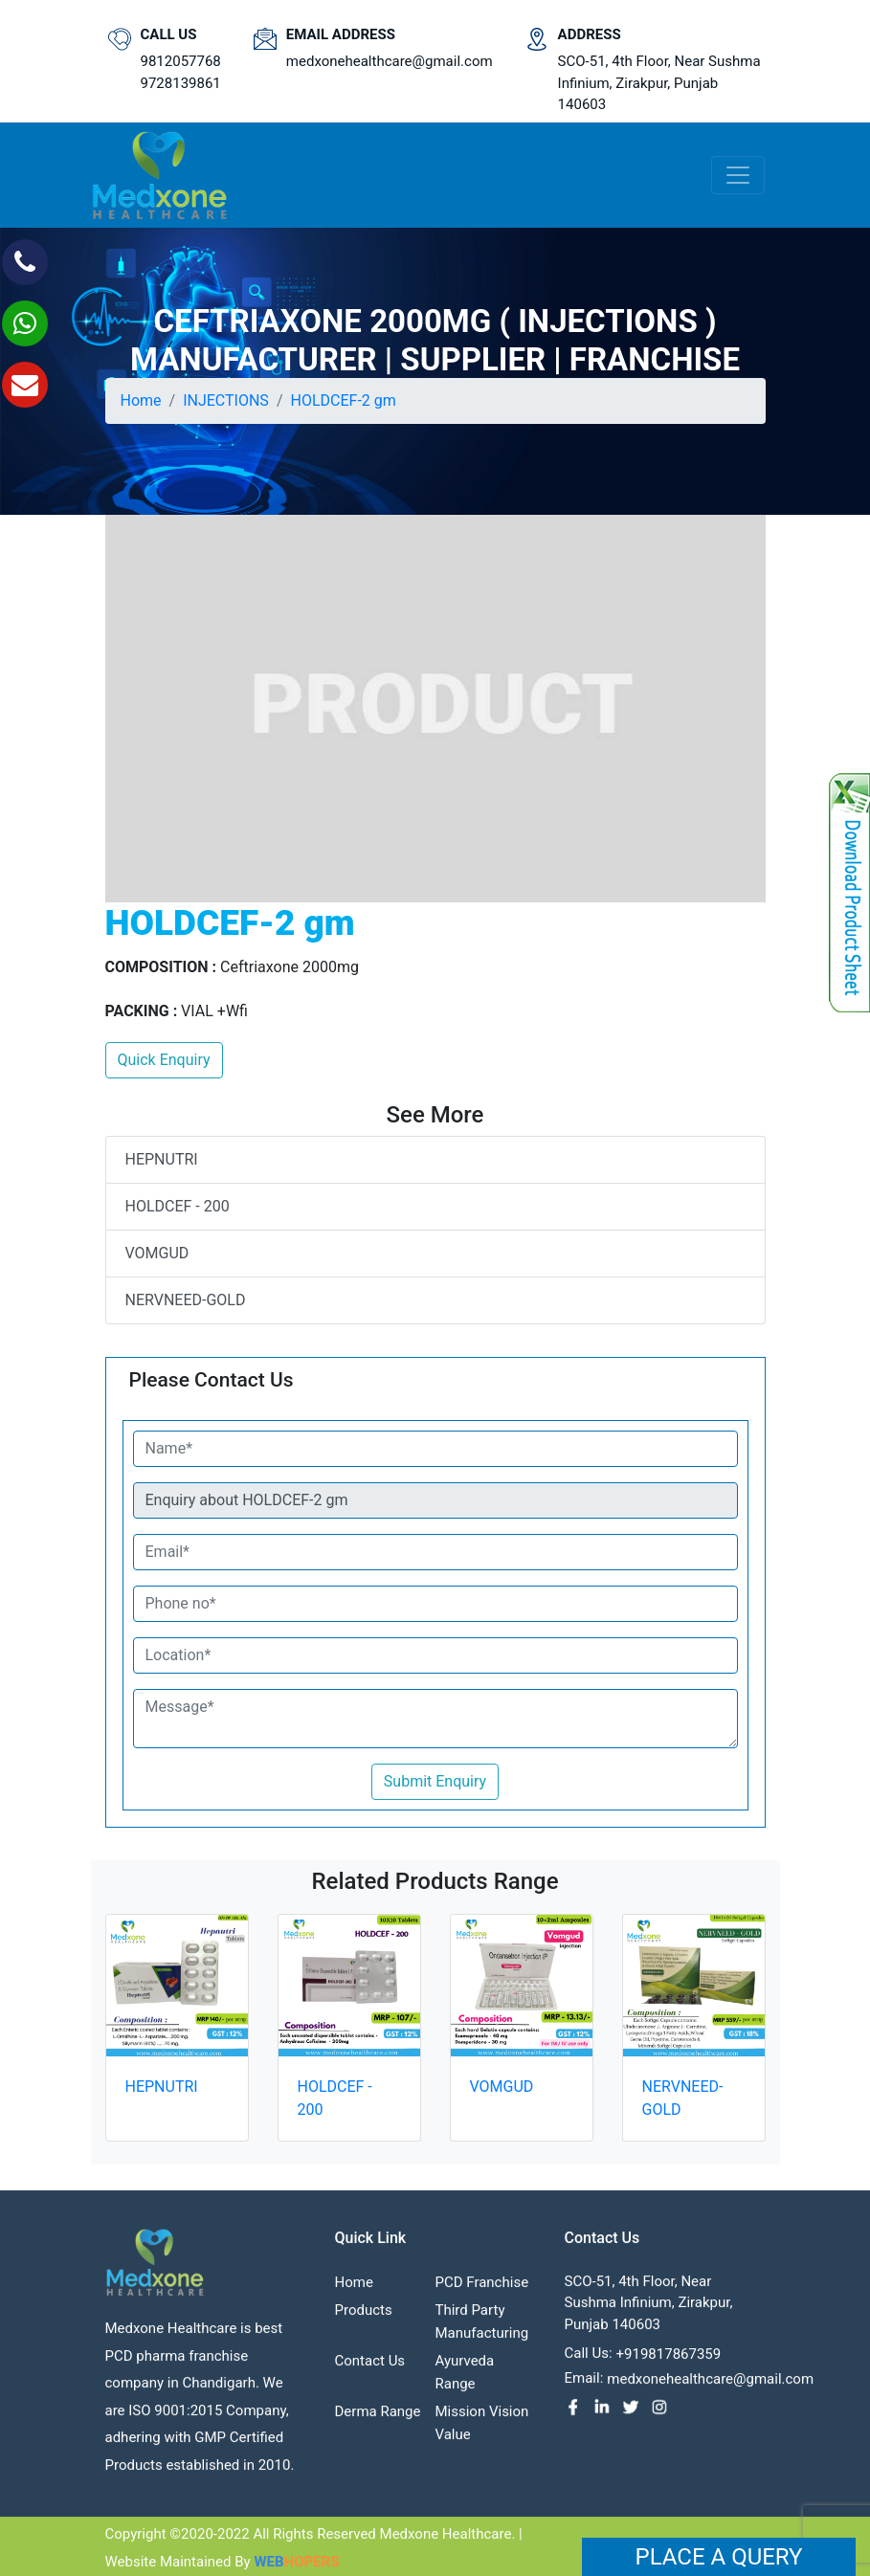 This screenshot has height=2576, width=870. What do you see at coordinates (342, 400) in the screenshot?
I see `HOLDCEF-2 gm` at bounding box center [342, 400].